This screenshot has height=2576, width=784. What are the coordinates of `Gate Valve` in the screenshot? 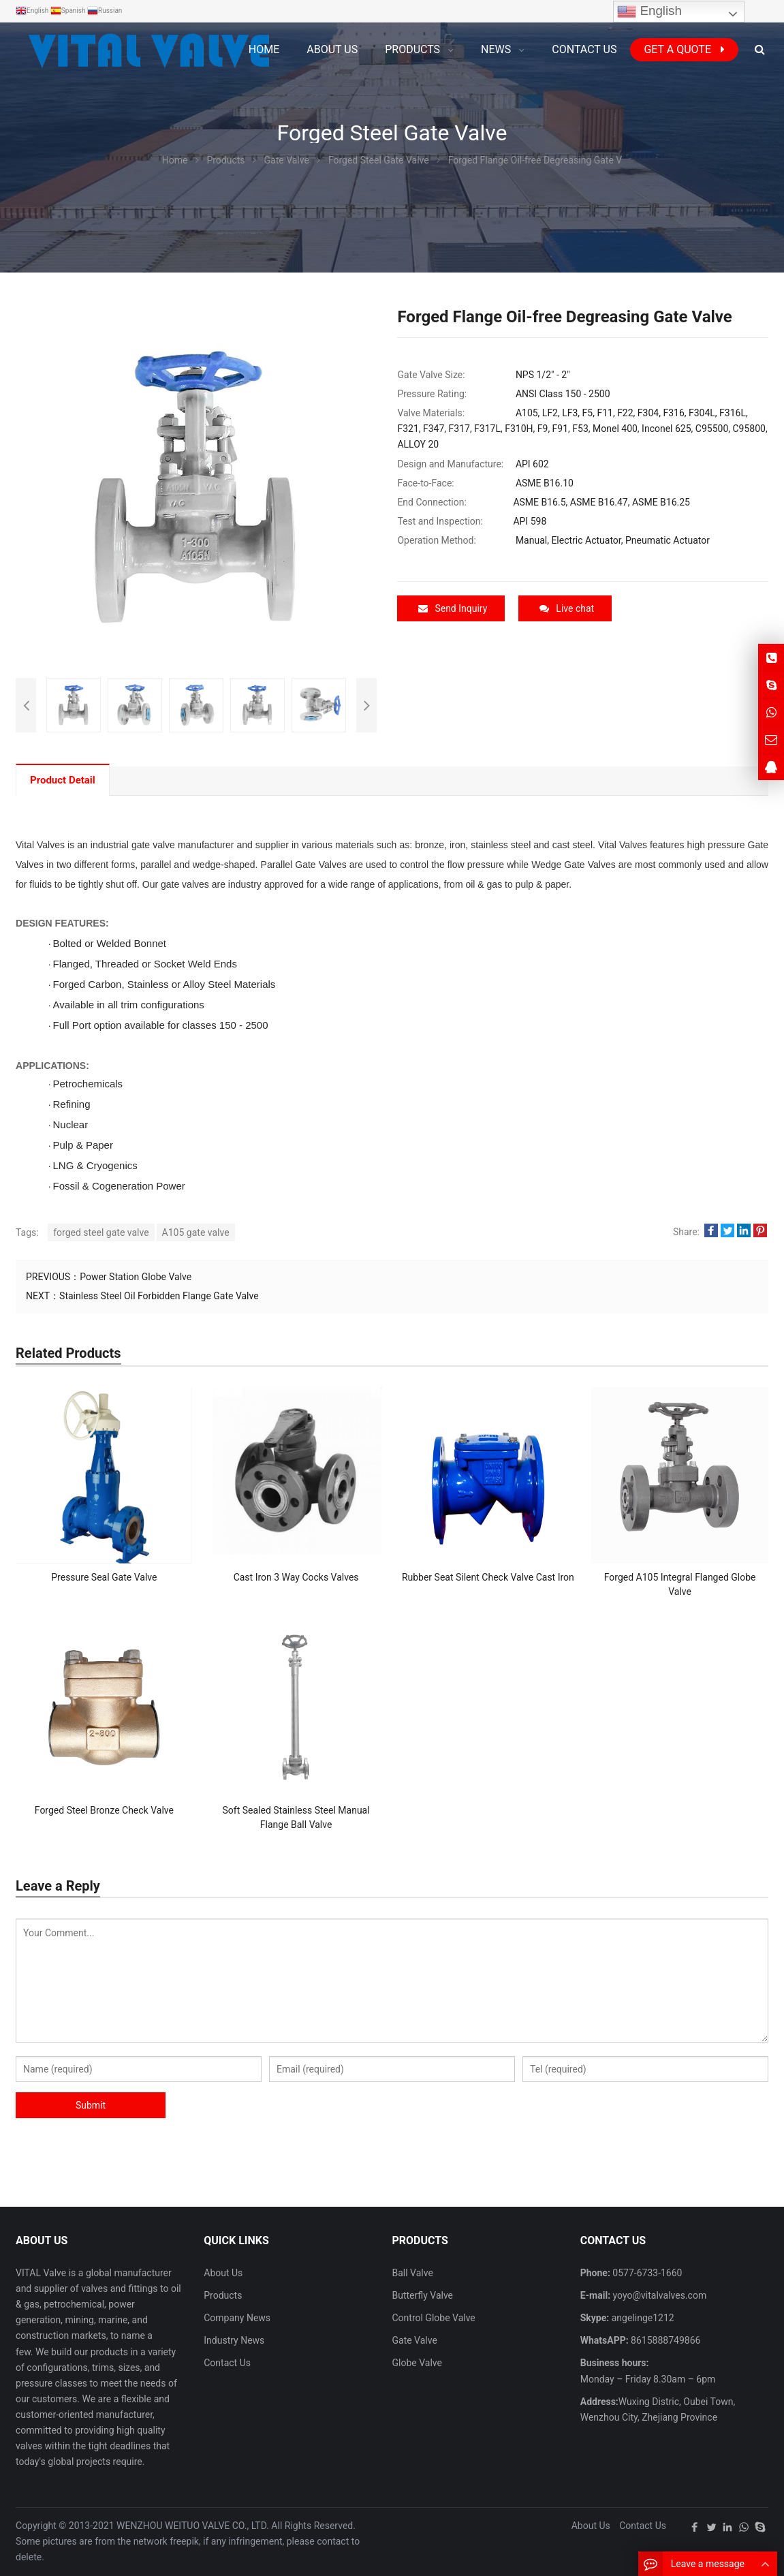 It's located at (414, 2340).